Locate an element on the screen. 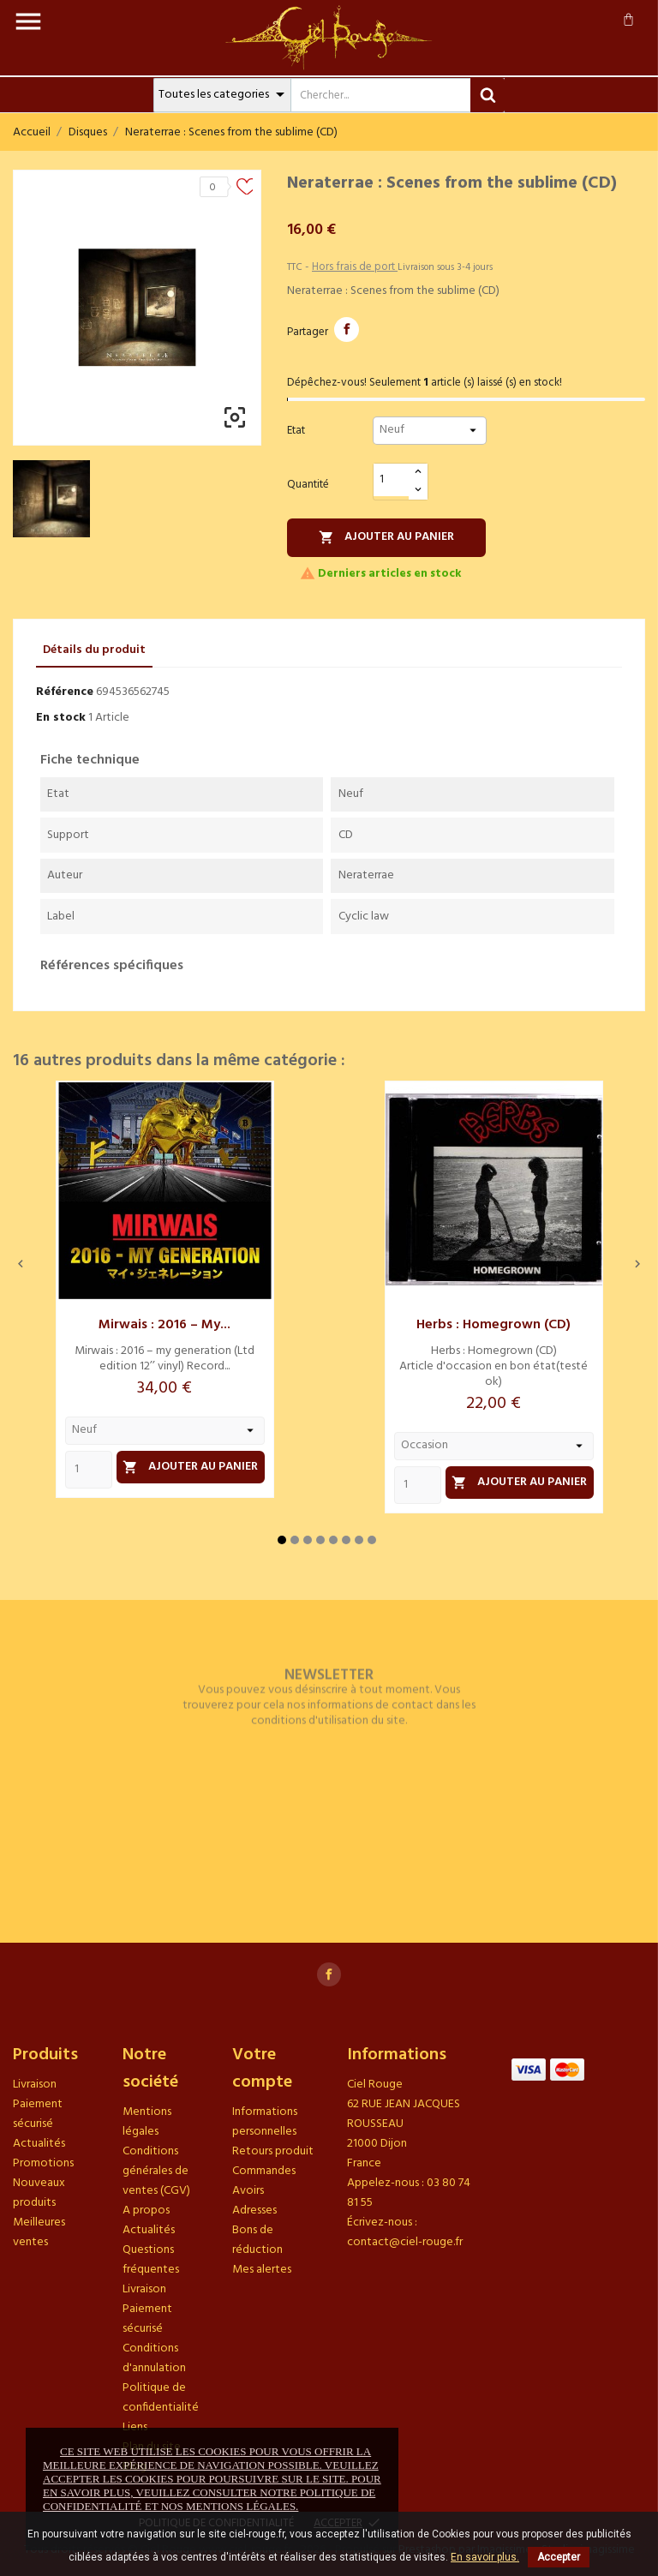 The height and width of the screenshot is (2576, 658). Mirwais : 2016 – my... is located at coordinates (164, 1325).